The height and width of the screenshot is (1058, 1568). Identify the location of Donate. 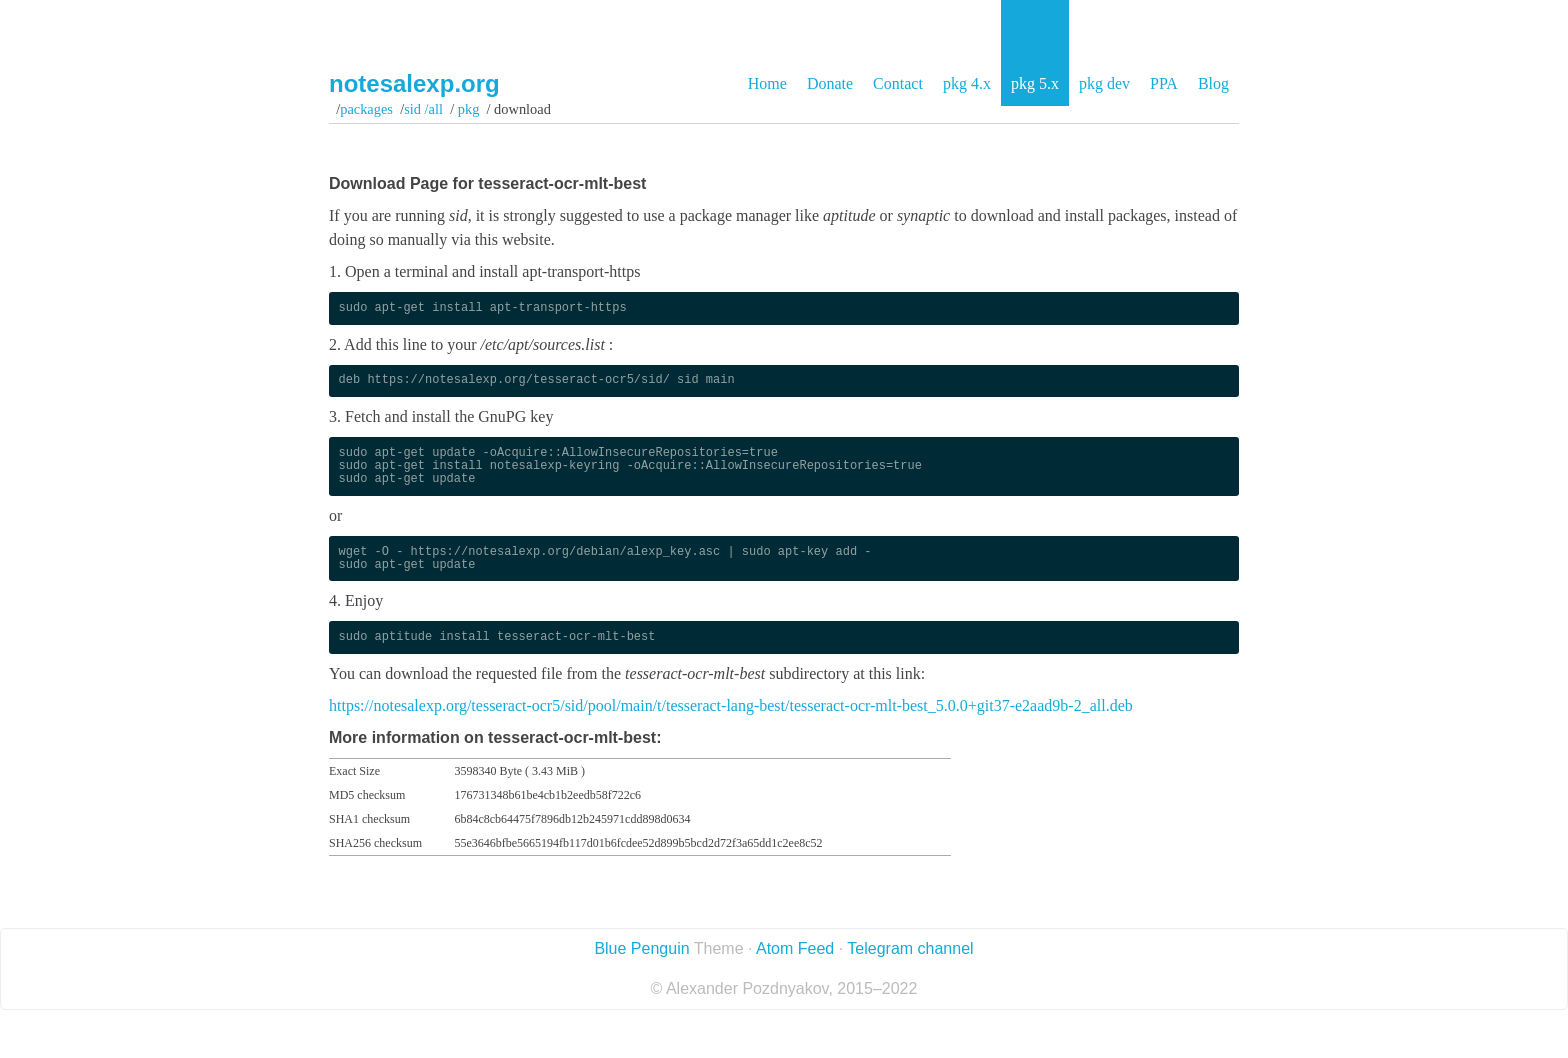
(830, 83).